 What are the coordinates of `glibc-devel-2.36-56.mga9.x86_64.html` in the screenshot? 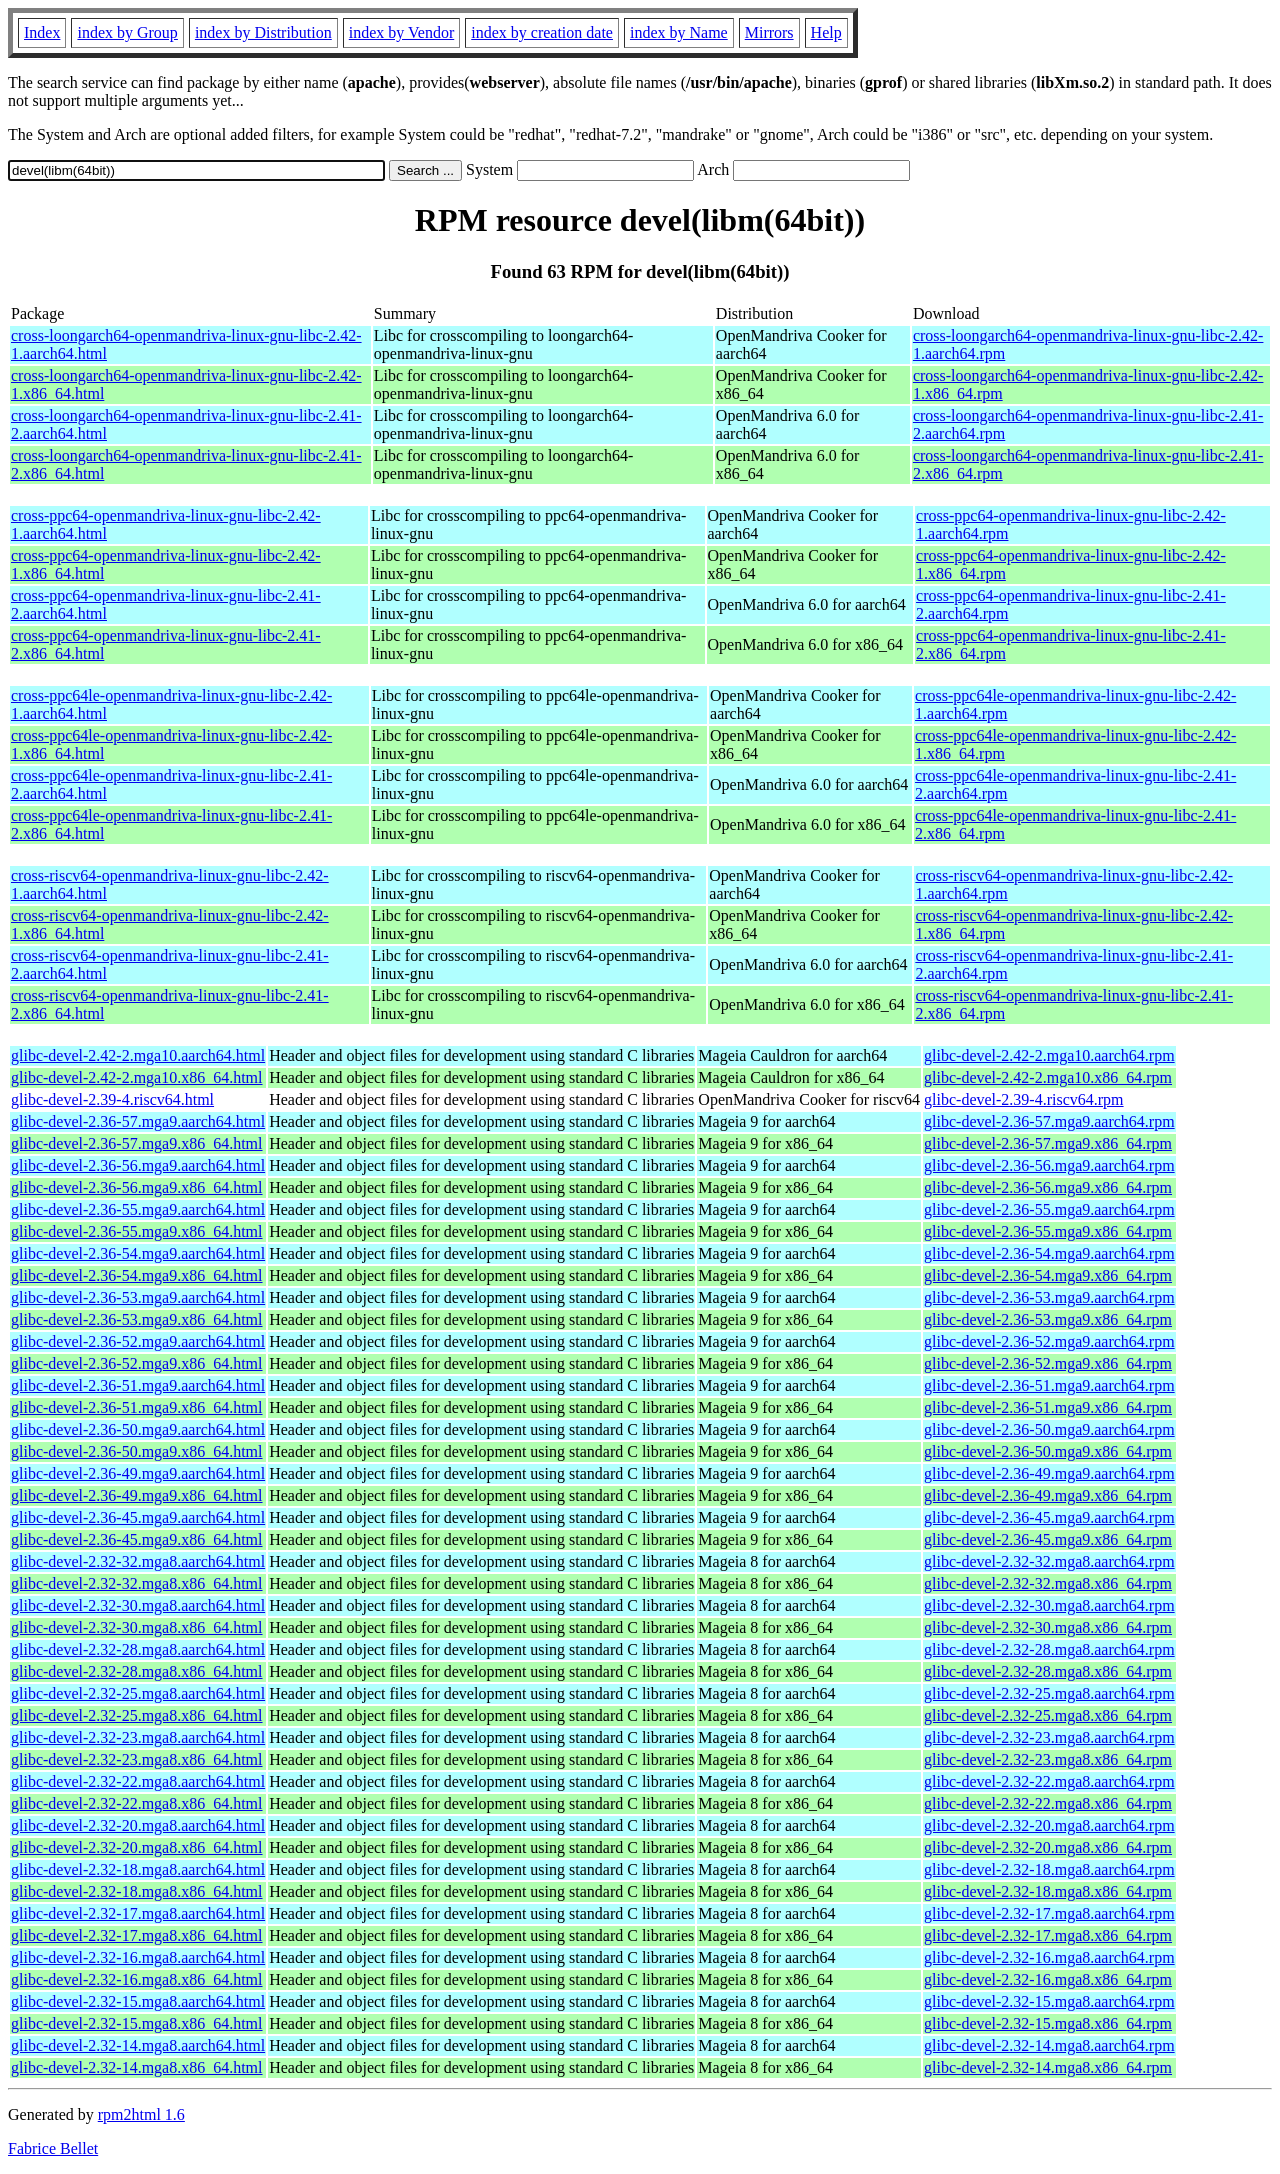 It's located at (137, 1187).